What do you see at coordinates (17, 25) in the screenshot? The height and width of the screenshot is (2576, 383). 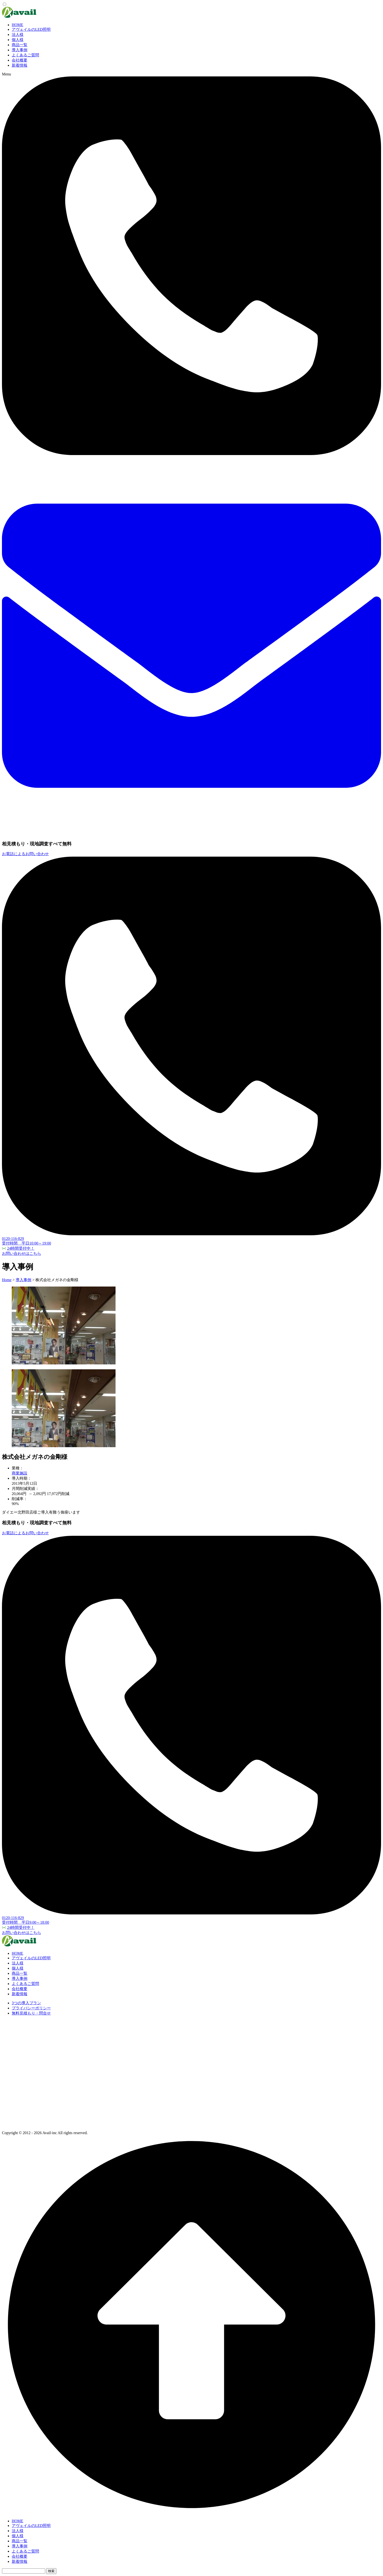 I see `HOME` at bounding box center [17, 25].